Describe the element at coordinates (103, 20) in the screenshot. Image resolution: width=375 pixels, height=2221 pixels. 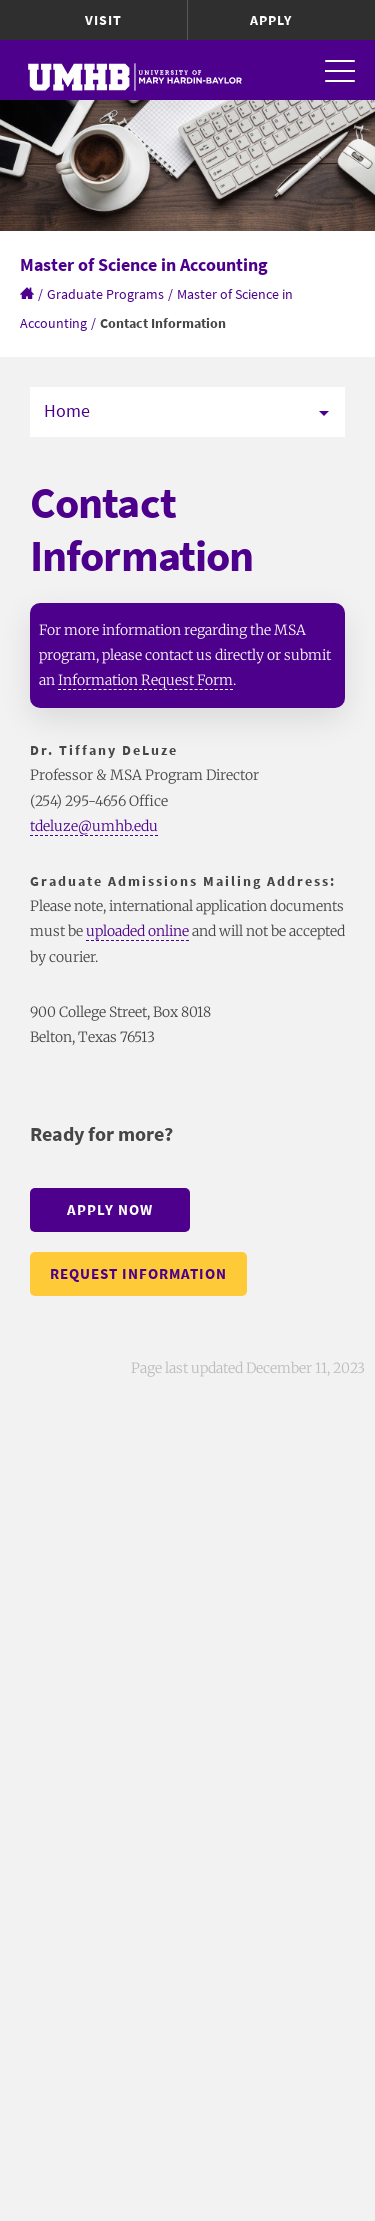
I see `Visit` at that location.